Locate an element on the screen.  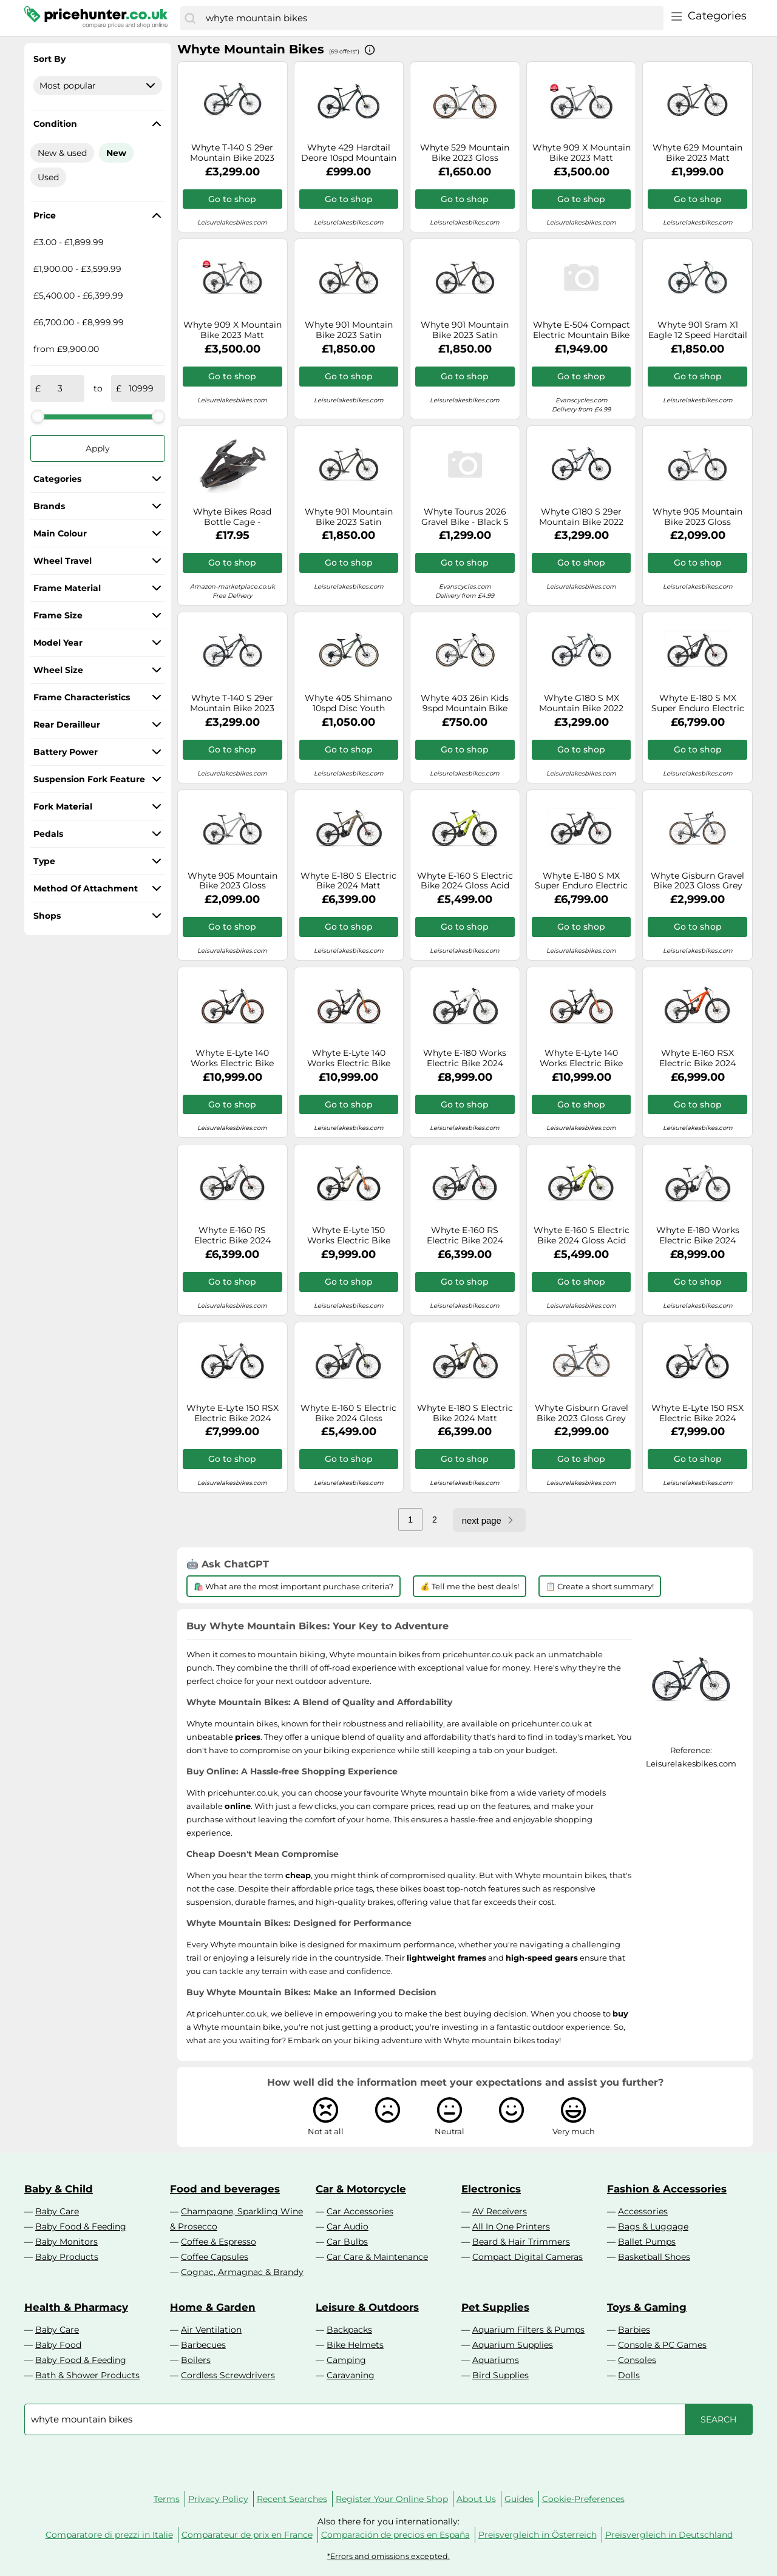
Recent Searches is located at coordinates (292, 2498).